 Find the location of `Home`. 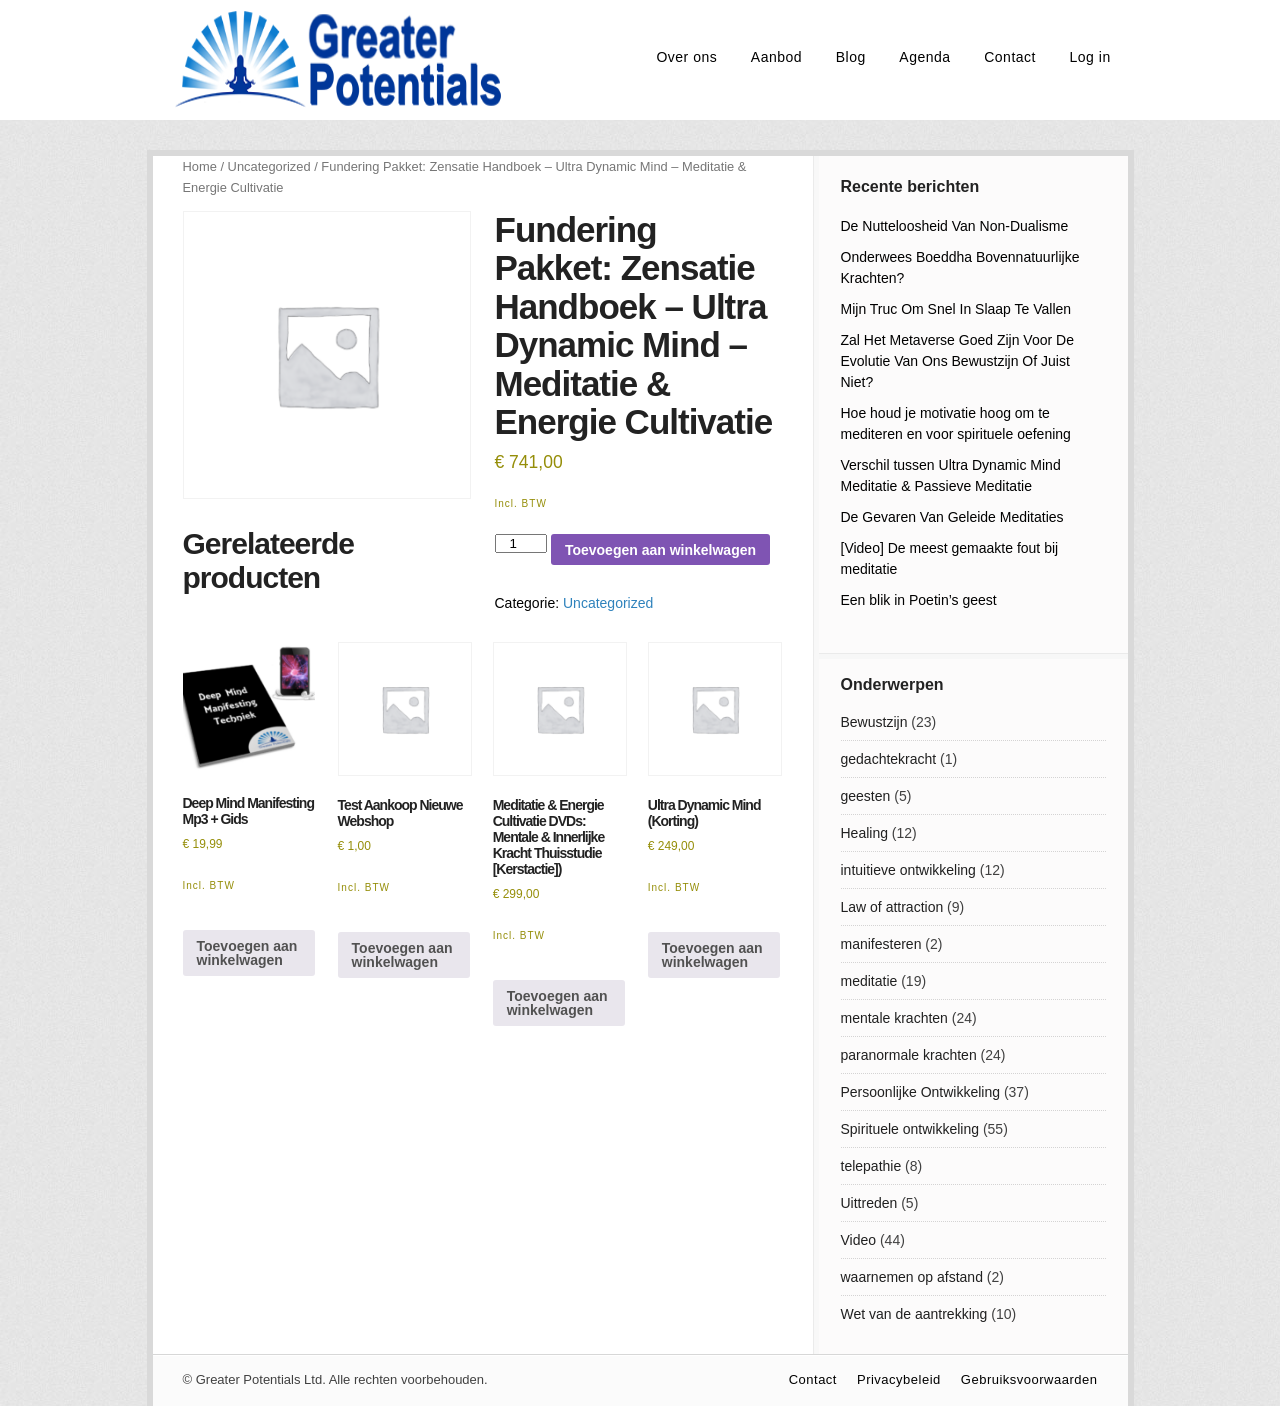

Home is located at coordinates (200, 166).